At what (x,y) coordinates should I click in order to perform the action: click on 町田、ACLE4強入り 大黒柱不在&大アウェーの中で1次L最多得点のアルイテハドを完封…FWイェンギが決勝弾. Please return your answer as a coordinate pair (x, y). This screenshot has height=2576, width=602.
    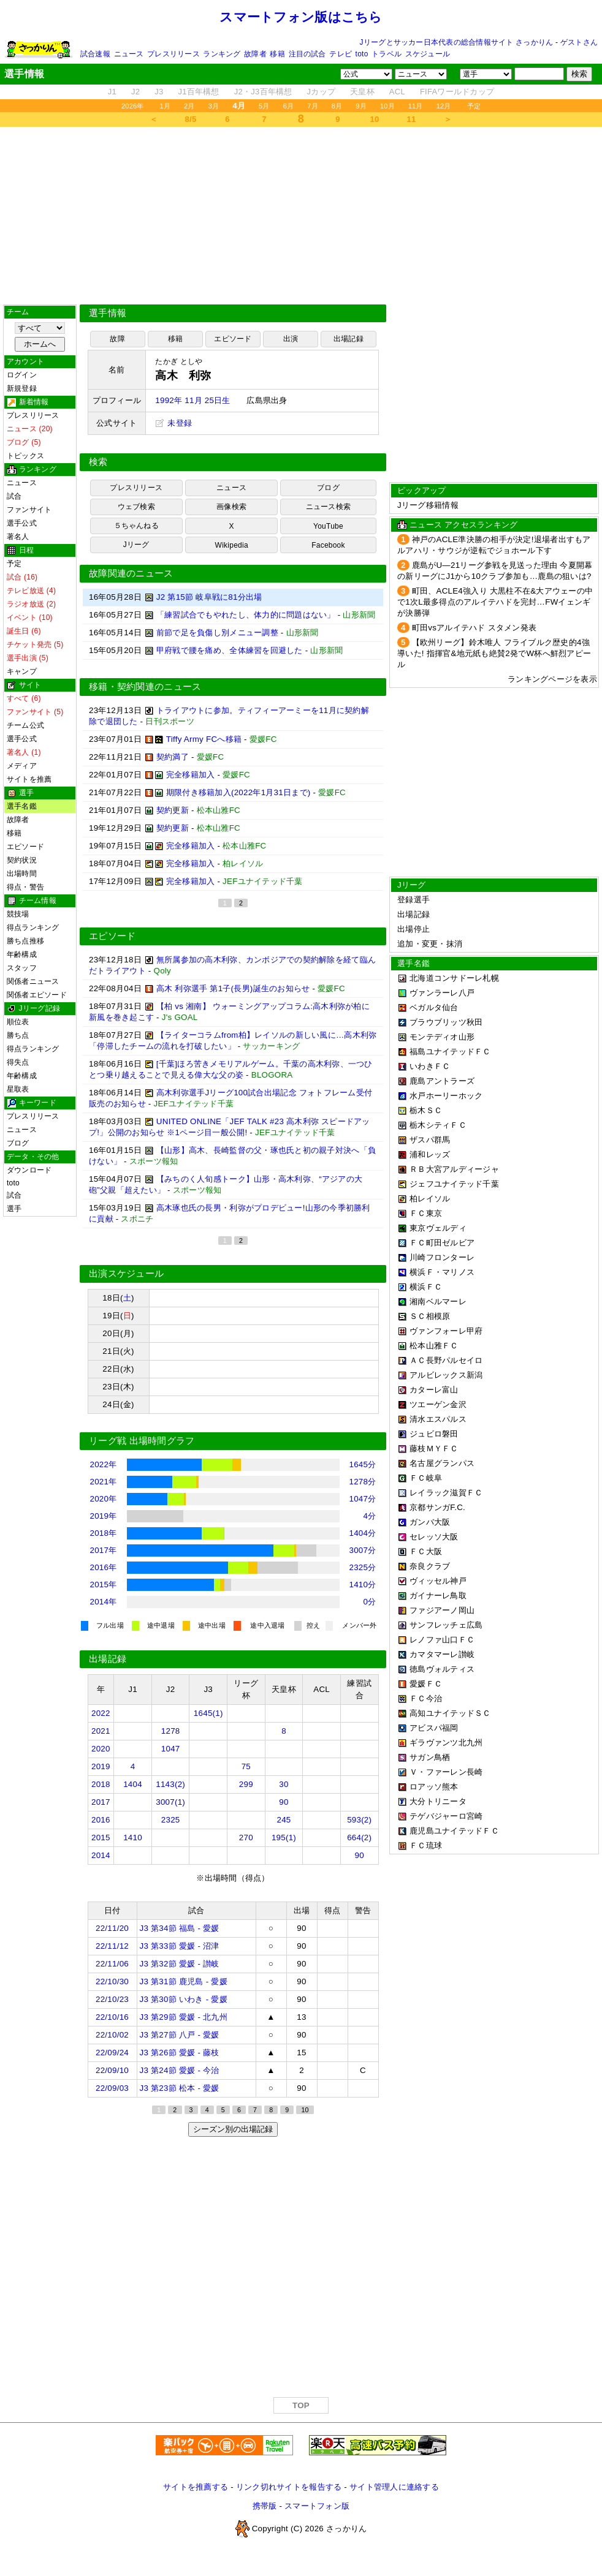
    Looking at the image, I should click on (495, 602).